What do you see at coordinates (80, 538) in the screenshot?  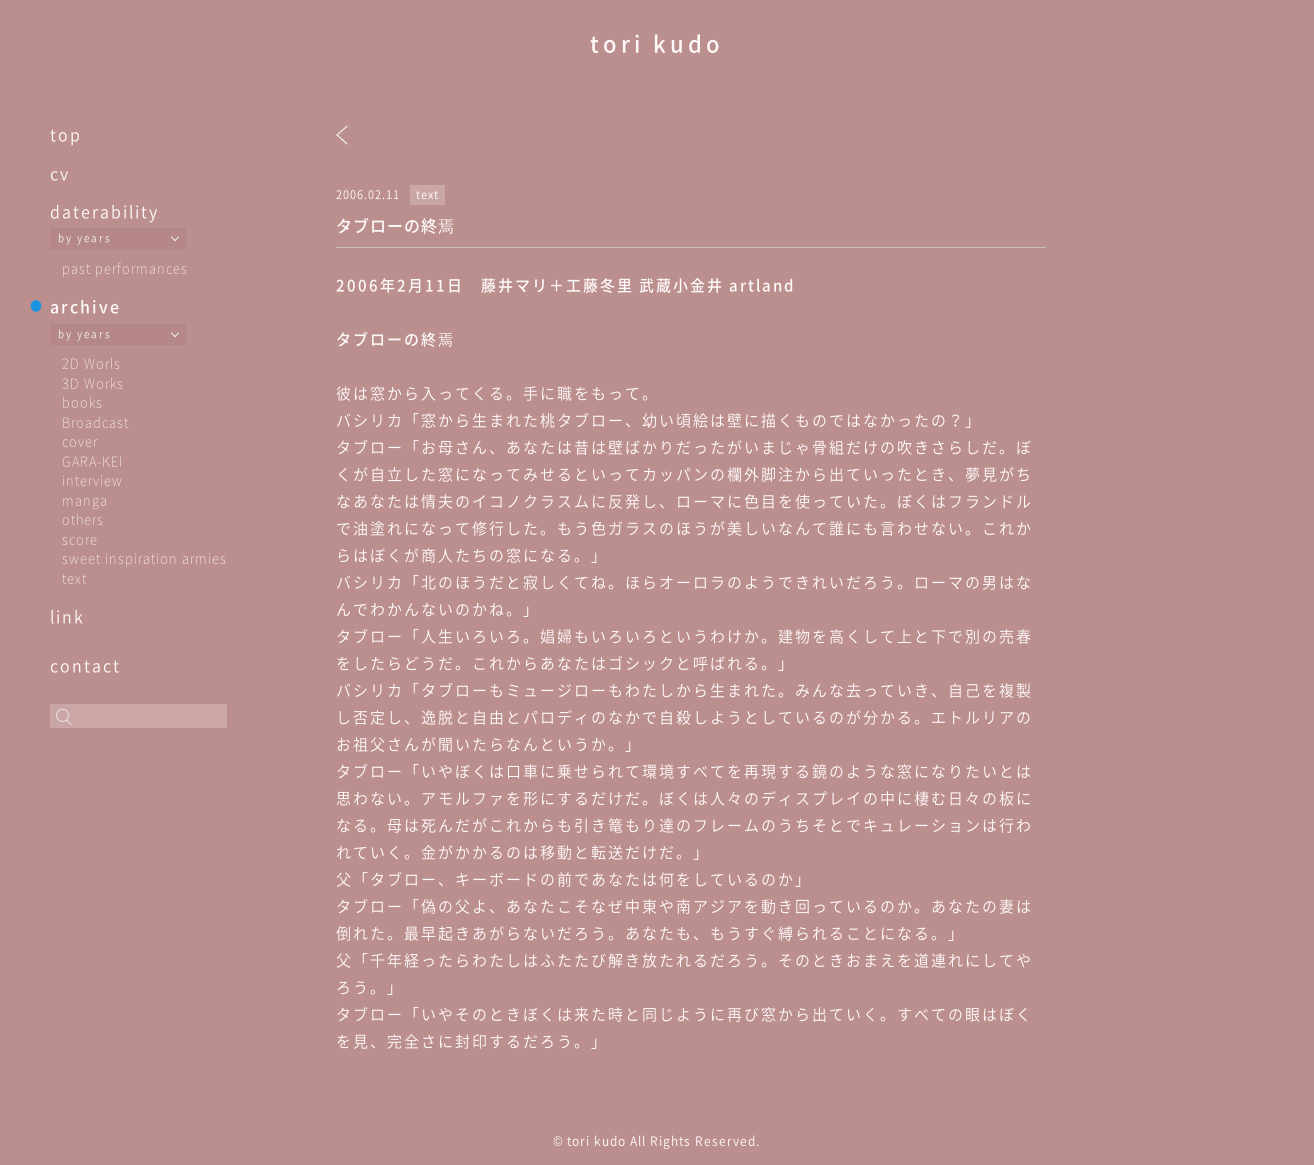 I see `score` at bounding box center [80, 538].